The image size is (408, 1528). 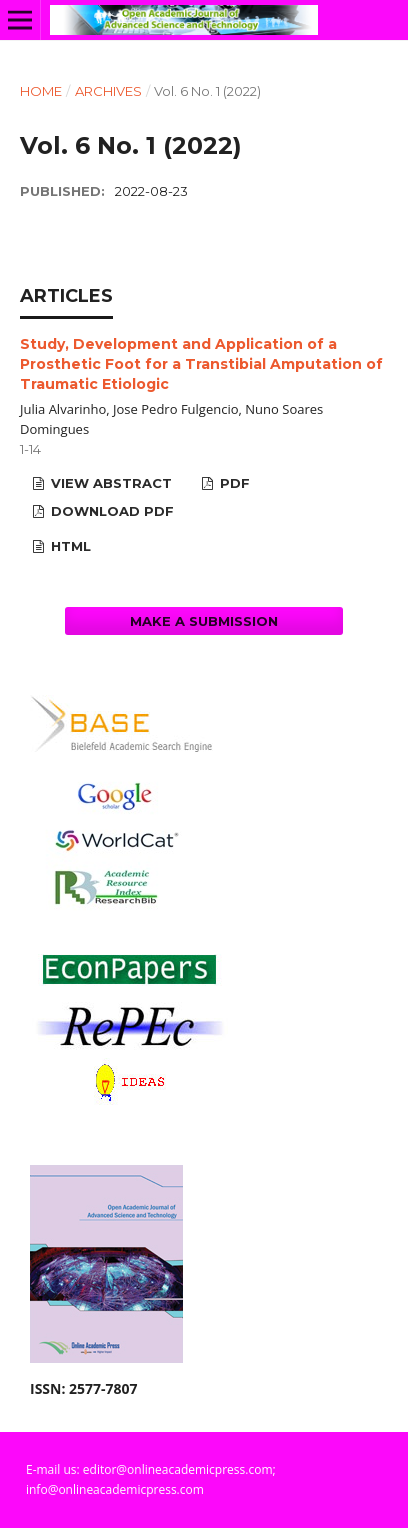 What do you see at coordinates (109, 483) in the screenshot?
I see `View Abstract` at bounding box center [109, 483].